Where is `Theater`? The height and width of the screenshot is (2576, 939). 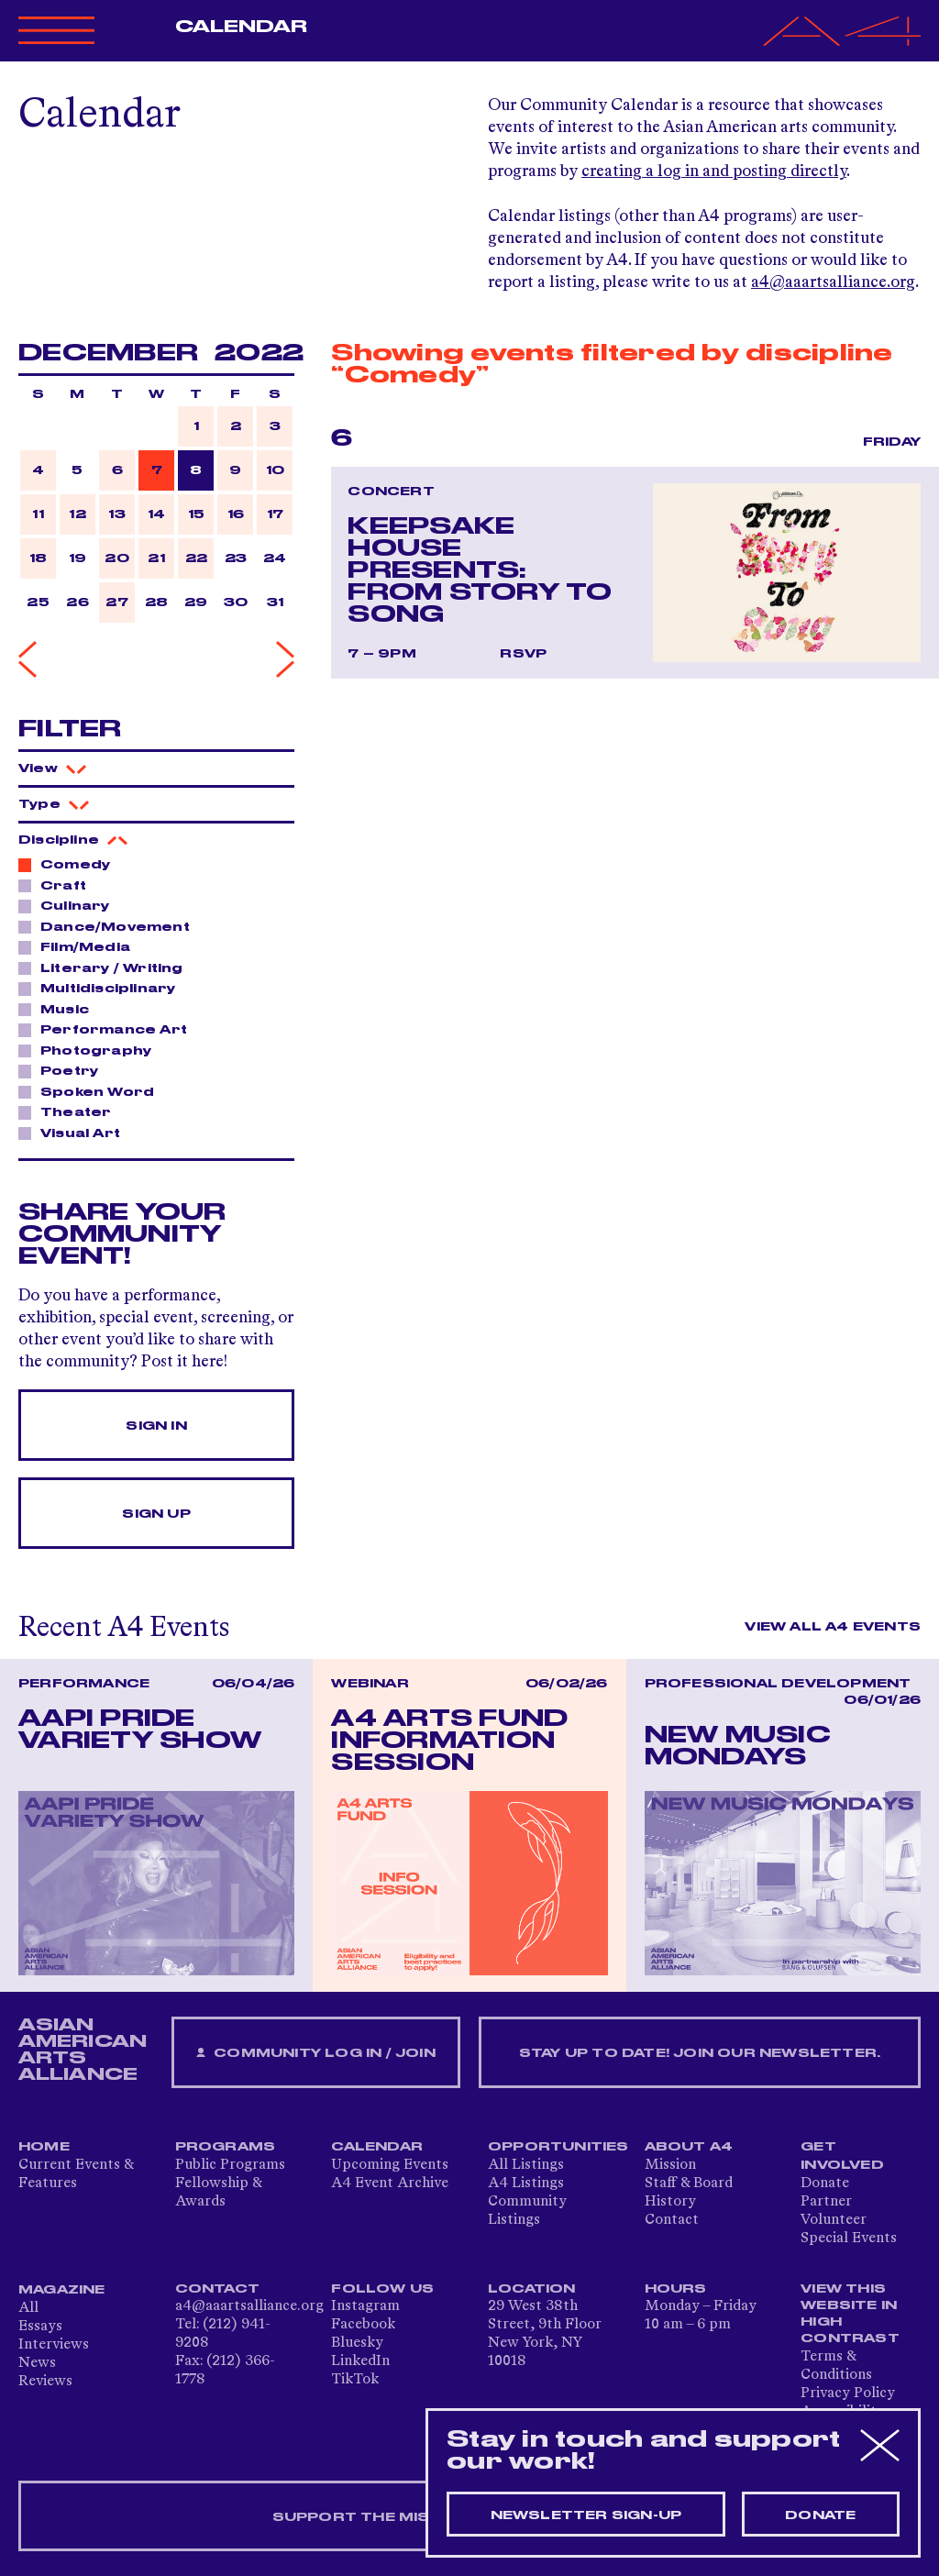 Theater is located at coordinates (70, 1111).